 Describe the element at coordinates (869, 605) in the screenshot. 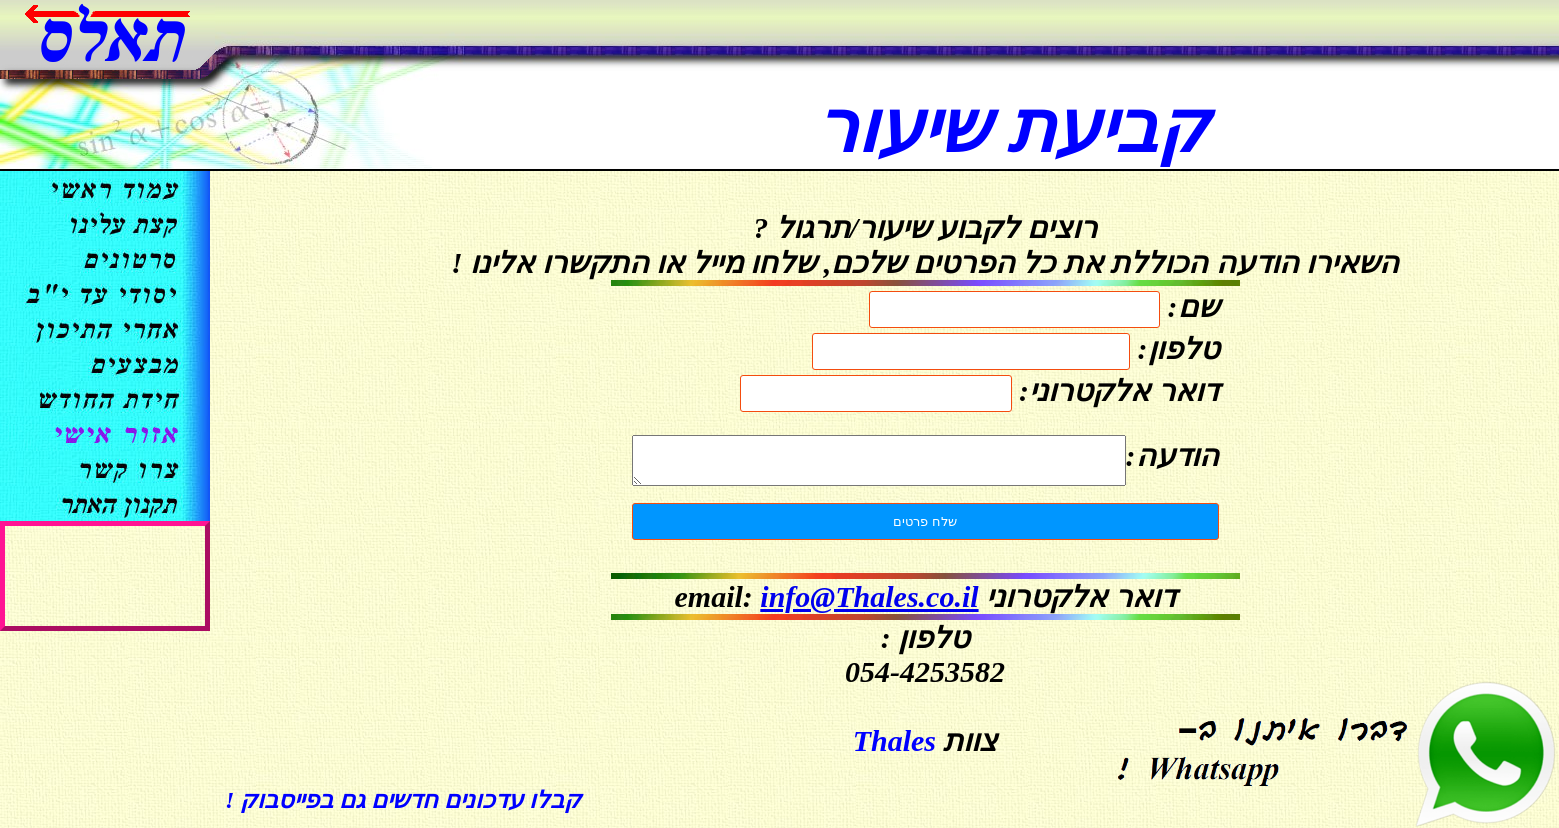

I see `info@Thales.co.il` at that location.